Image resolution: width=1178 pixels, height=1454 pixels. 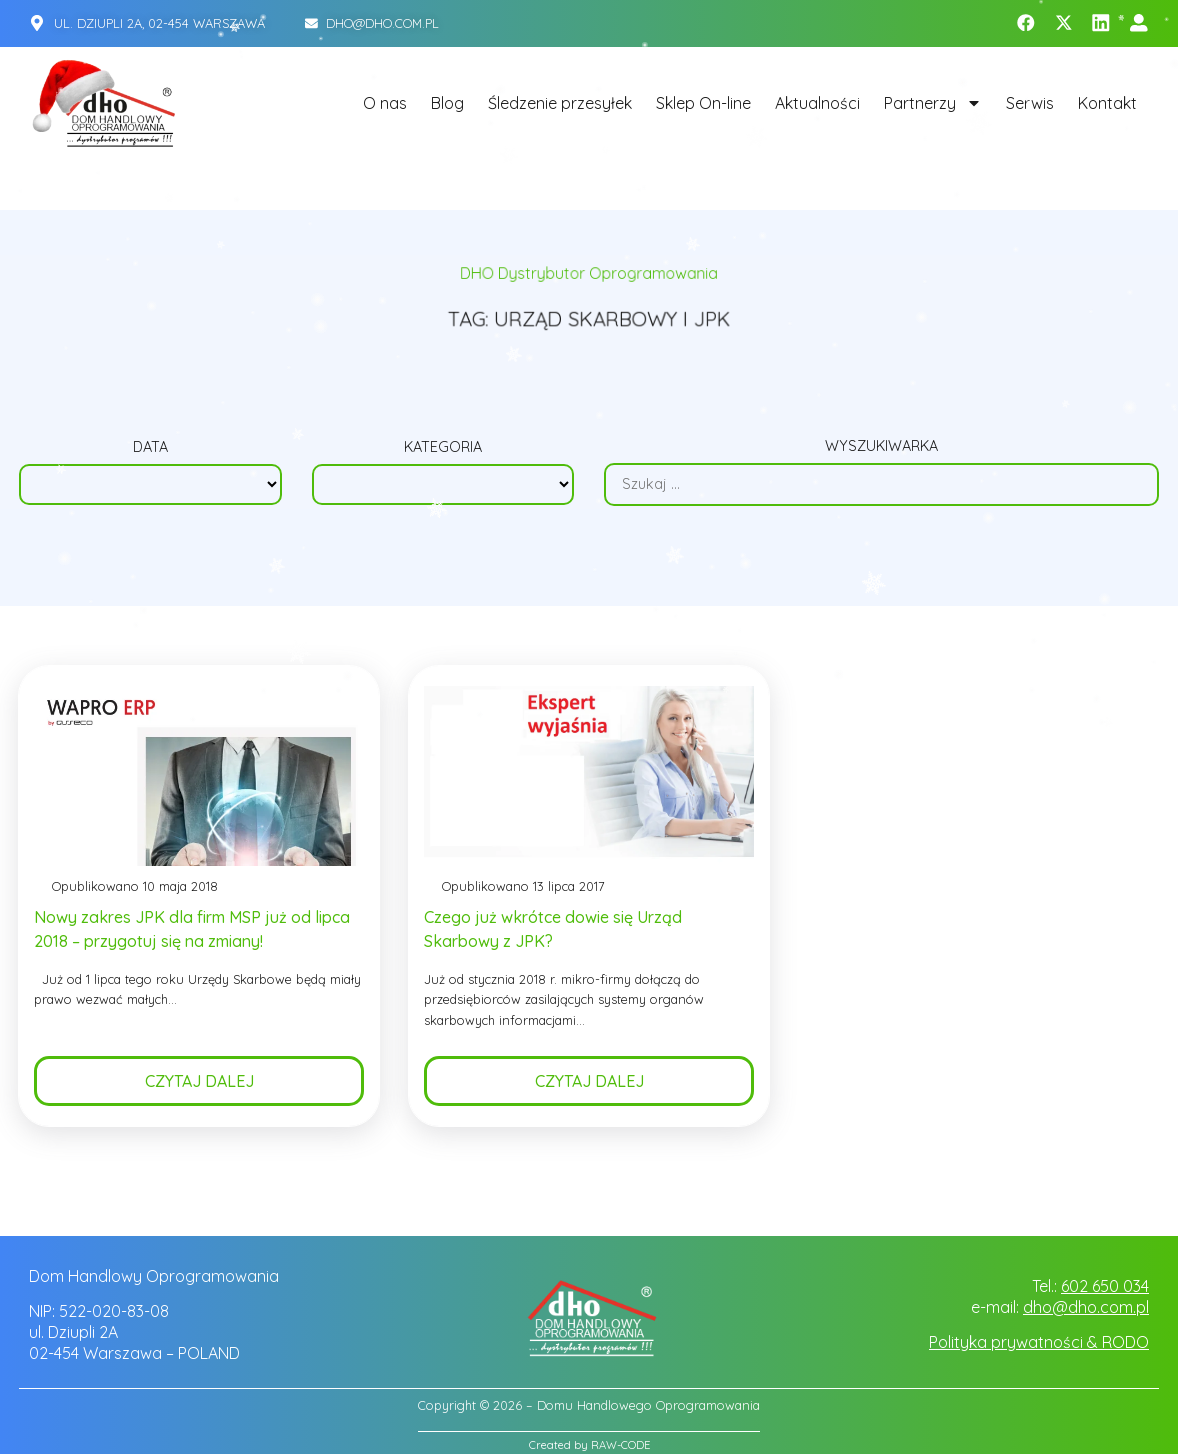 What do you see at coordinates (1107, 103) in the screenshot?
I see `Kontakt` at bounding box center [1107, 103].